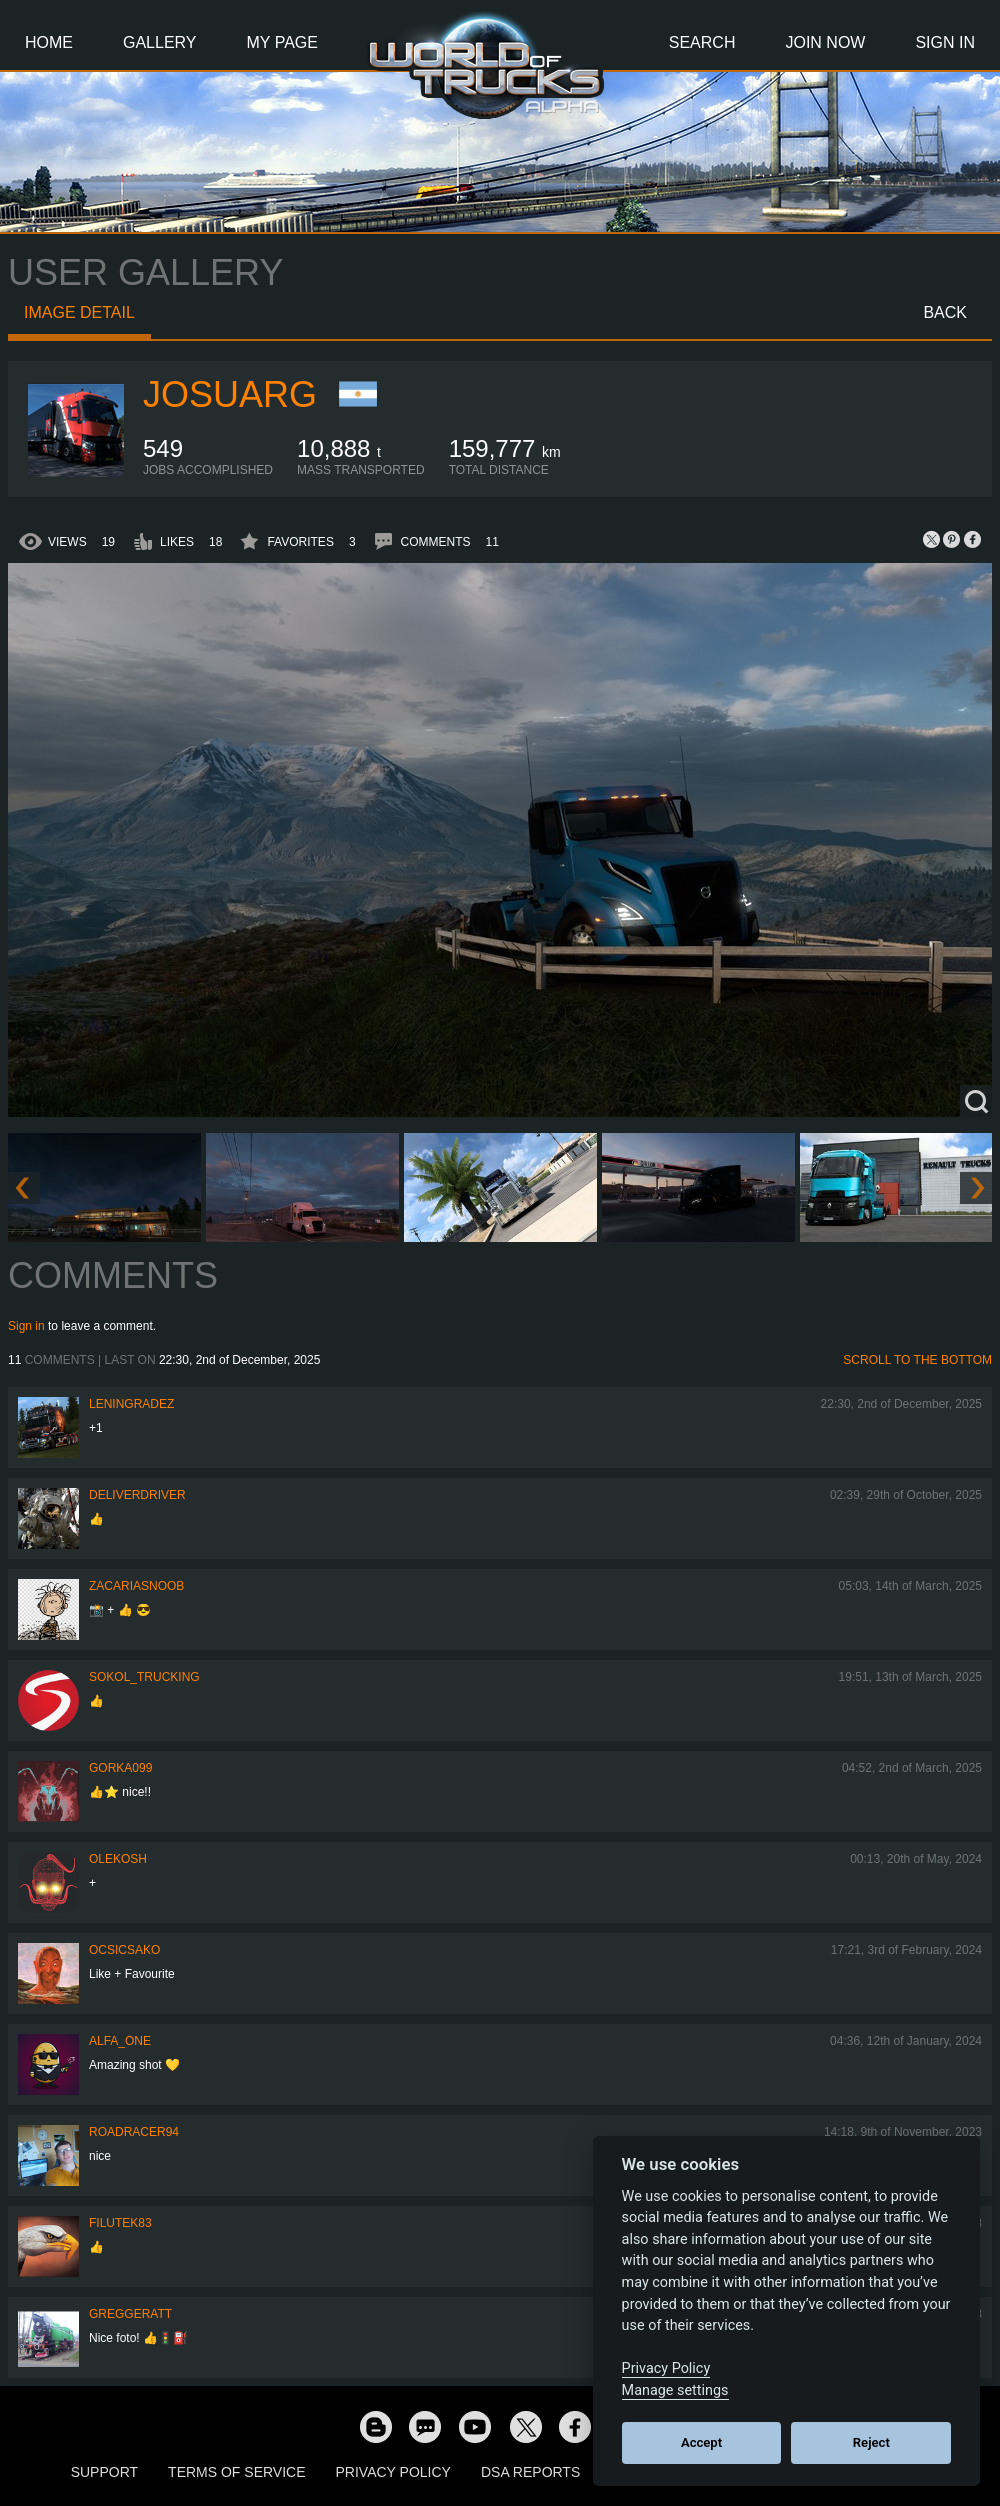 This screenshot has width=1000, height=2506. What do you see at coordinates (79, 312) in the screenshot?
I see `Image detail` at bounding box center [79, 312].